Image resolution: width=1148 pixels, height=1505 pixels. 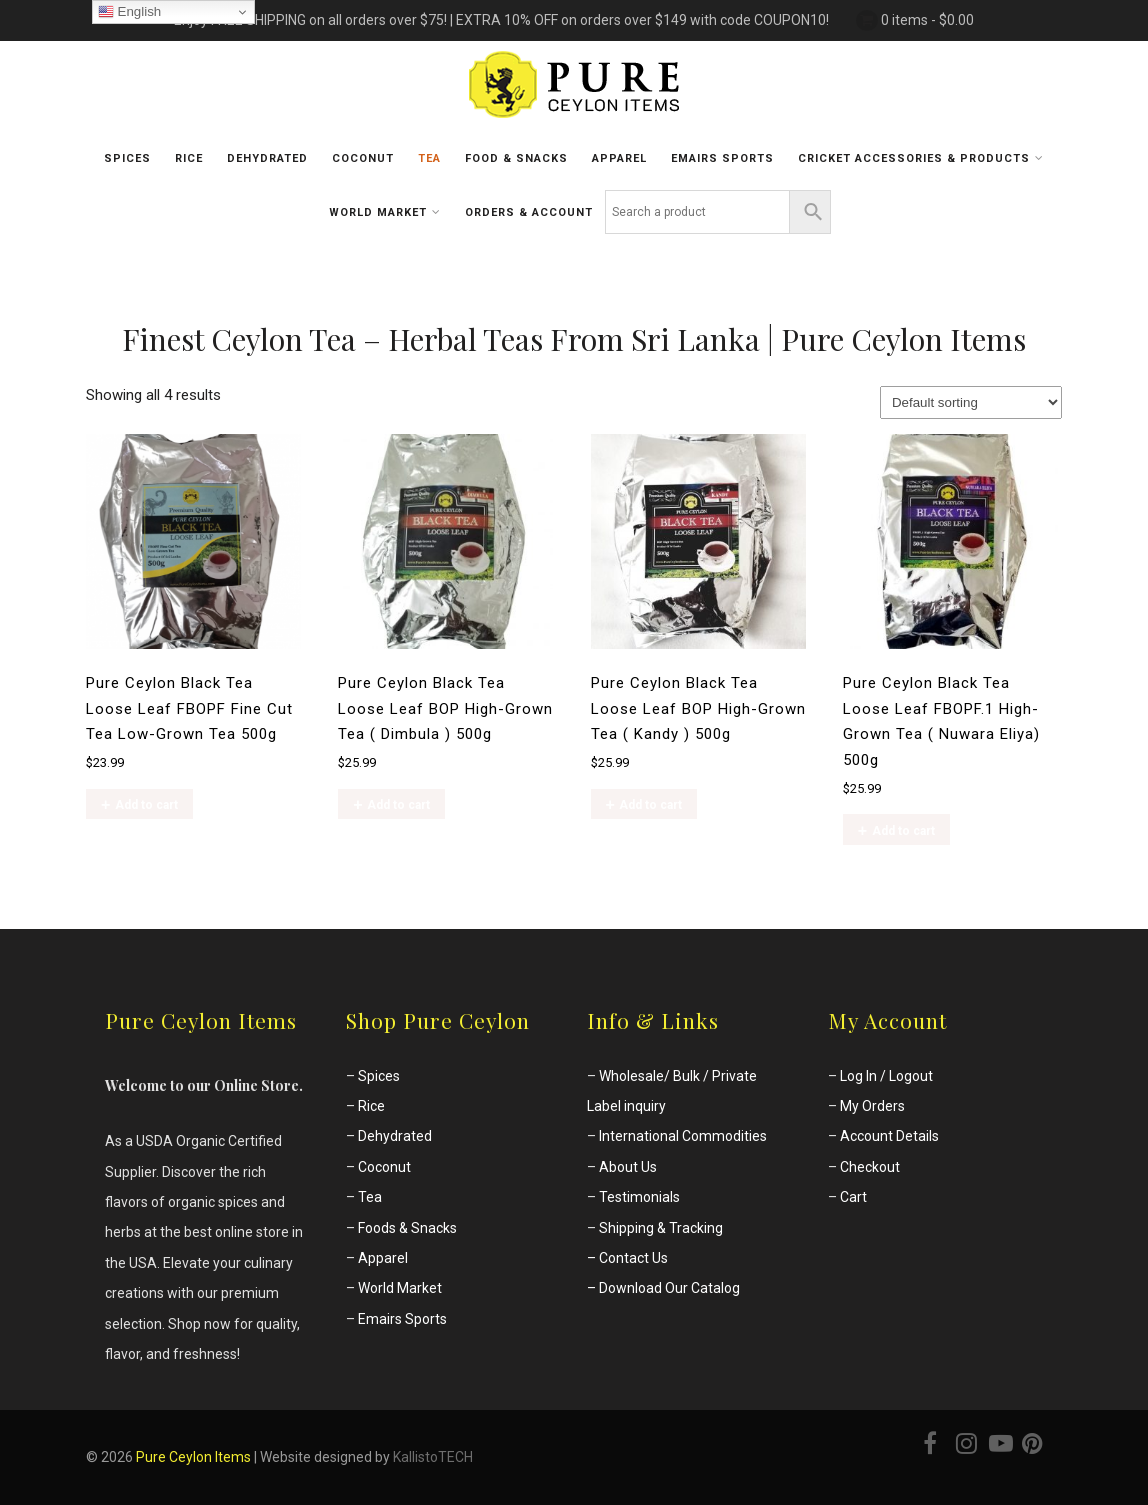 What do you see at coordinates (971, 402) in the screenshot?
I see `[Shop order]` at bounding box center [971, 402].